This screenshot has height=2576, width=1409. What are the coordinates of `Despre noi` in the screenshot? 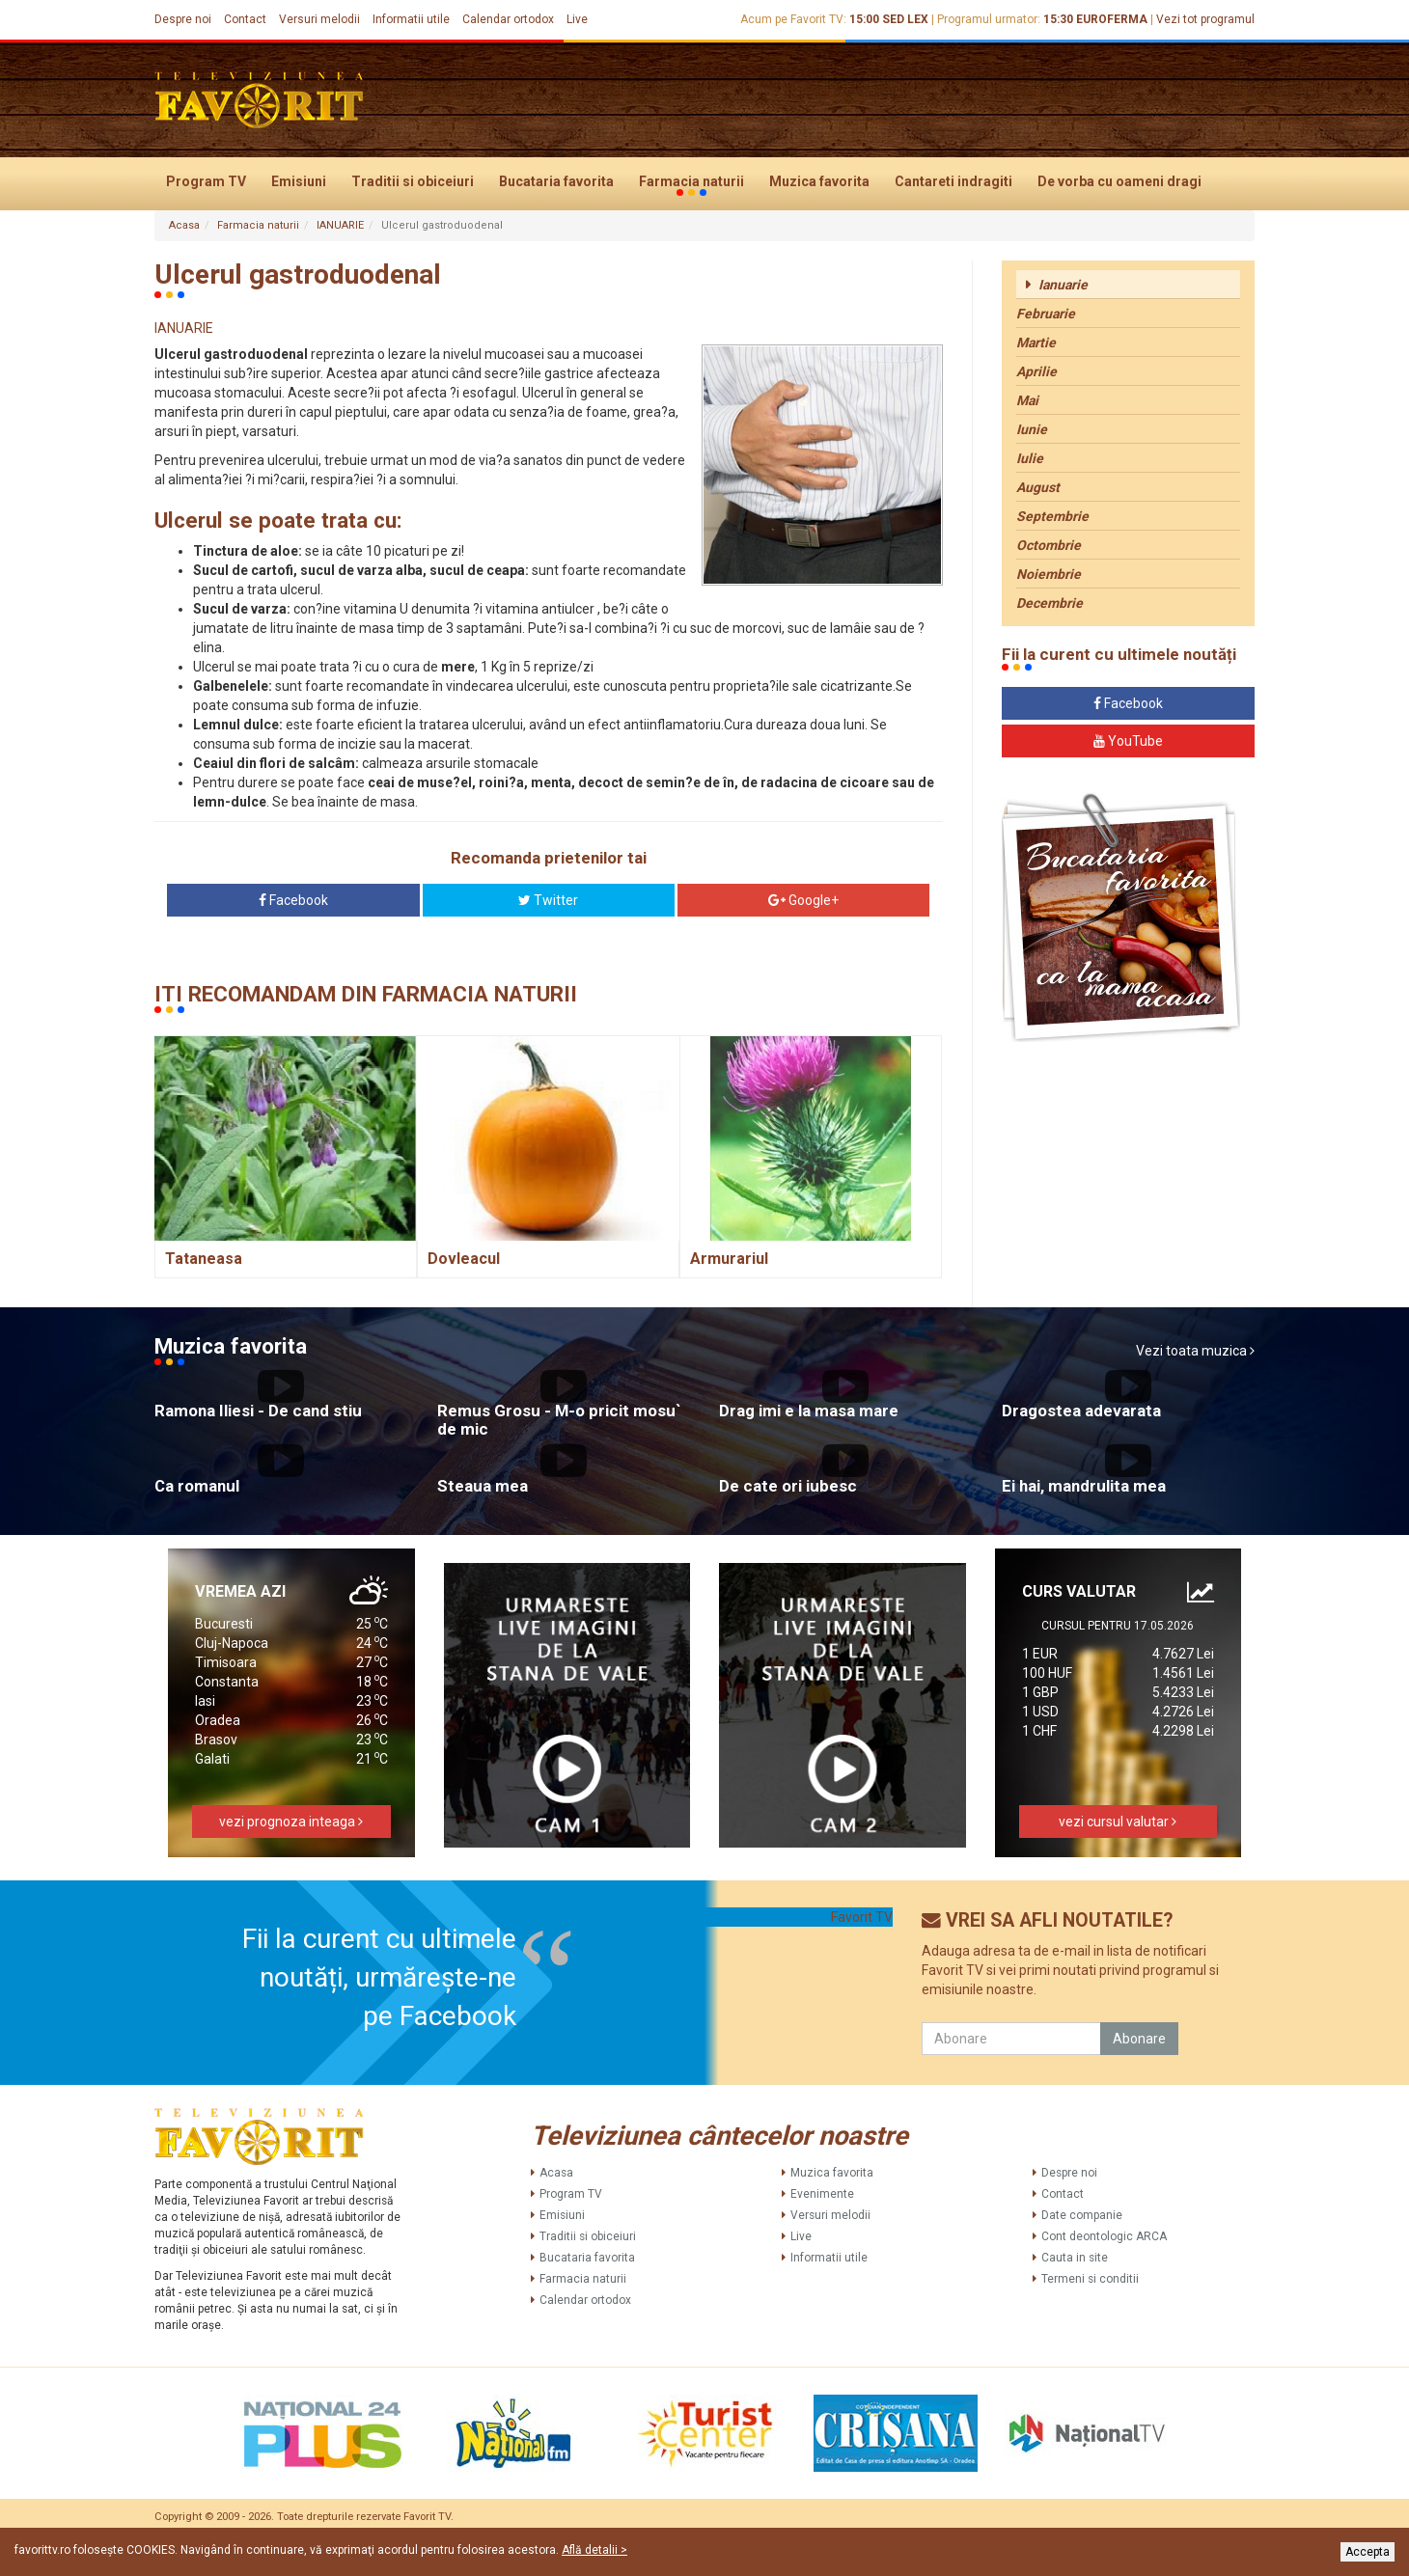 It's located at (182, 19).